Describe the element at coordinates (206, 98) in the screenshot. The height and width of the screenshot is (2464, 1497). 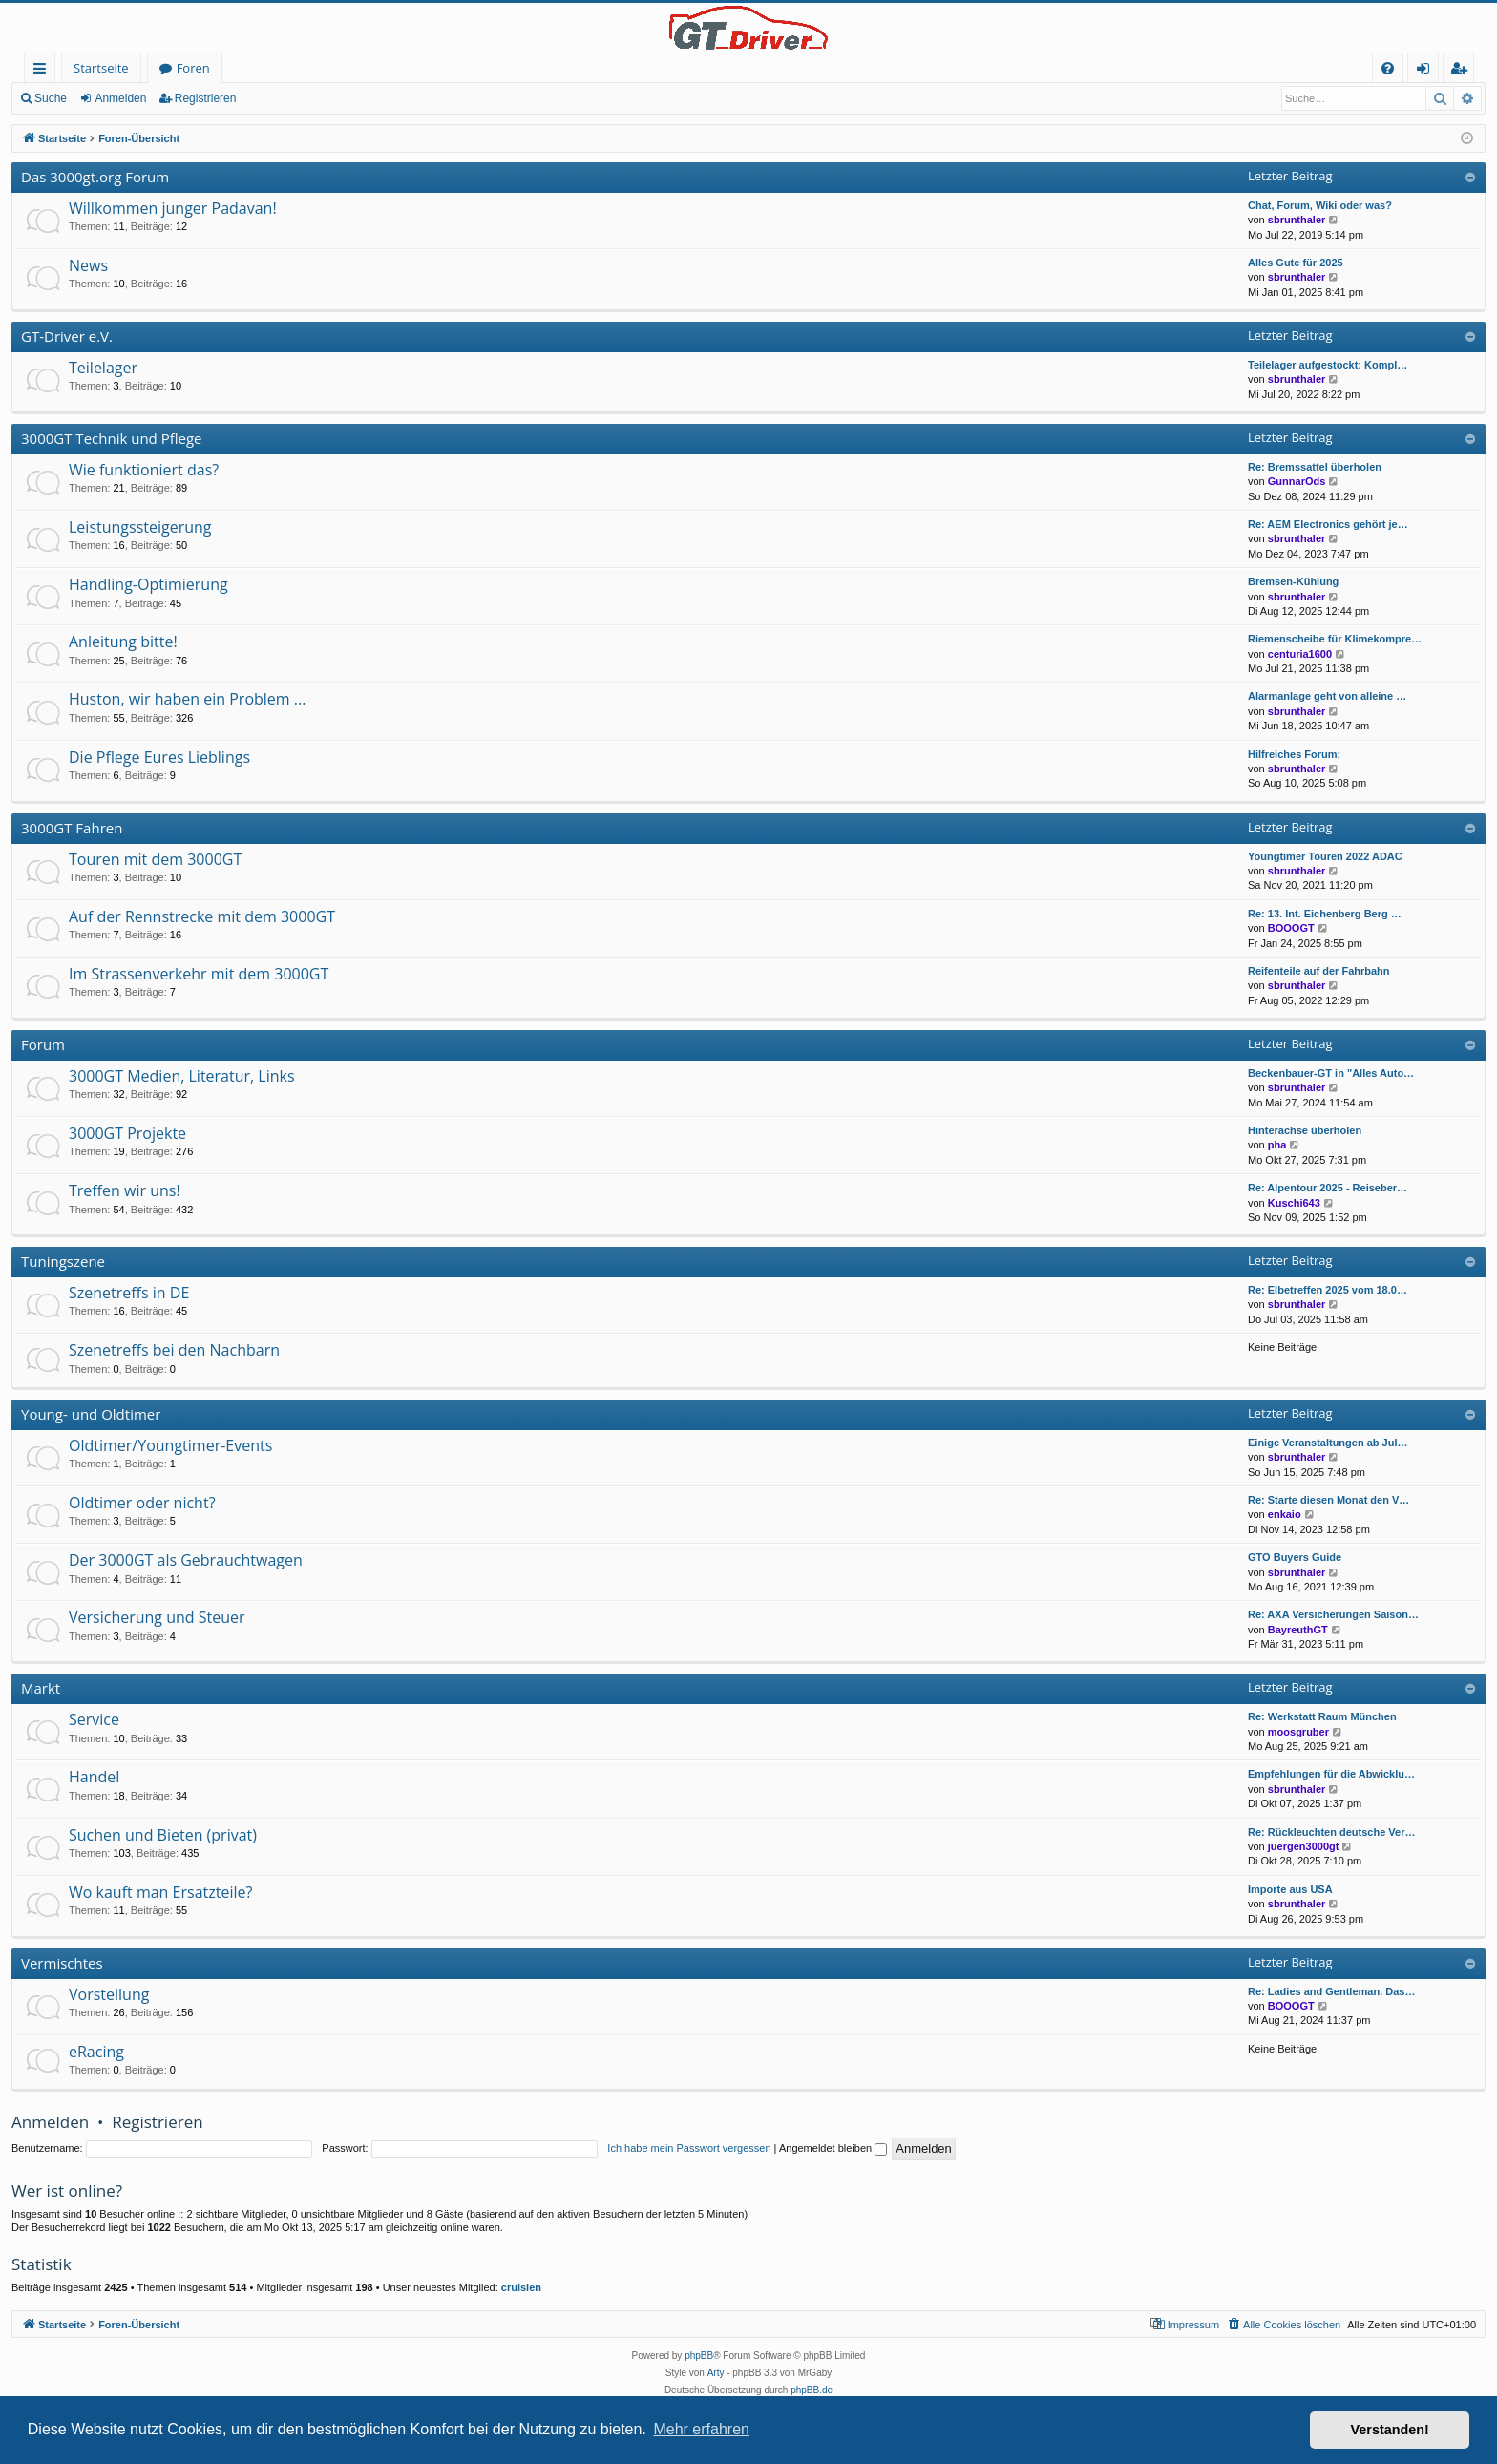
I see `Registrieren` at that location.